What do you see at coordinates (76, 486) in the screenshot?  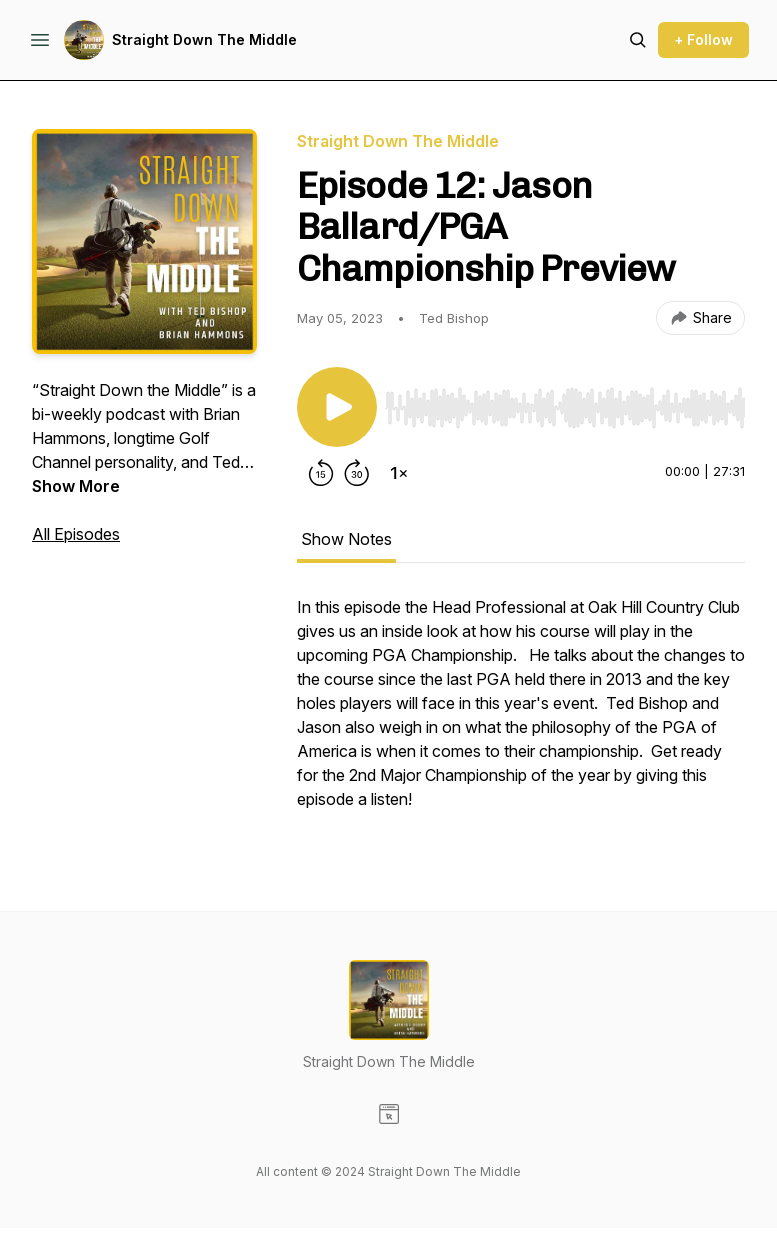 I see `Show More` at bounding box center [76, 486].